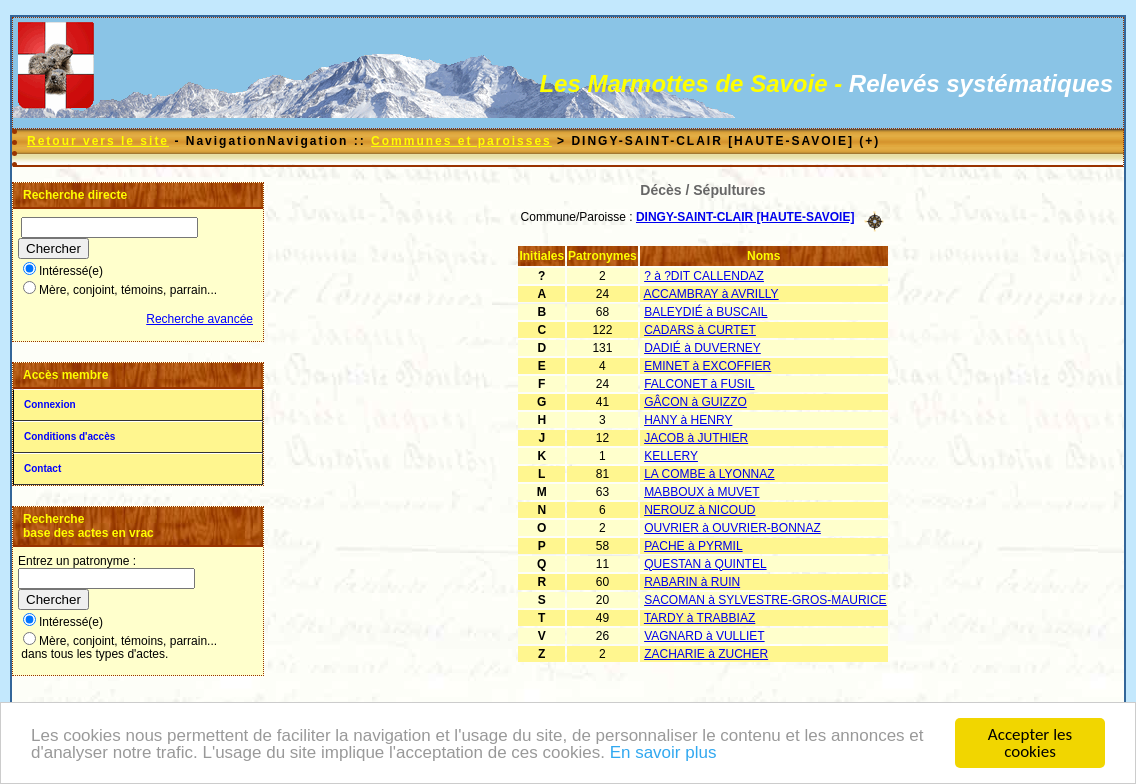 The height and width of the screenshot is (784, 1136). I want to click on SACOMAN à SYLVESTRE-GROS-MAURICE, so click(765, 600).